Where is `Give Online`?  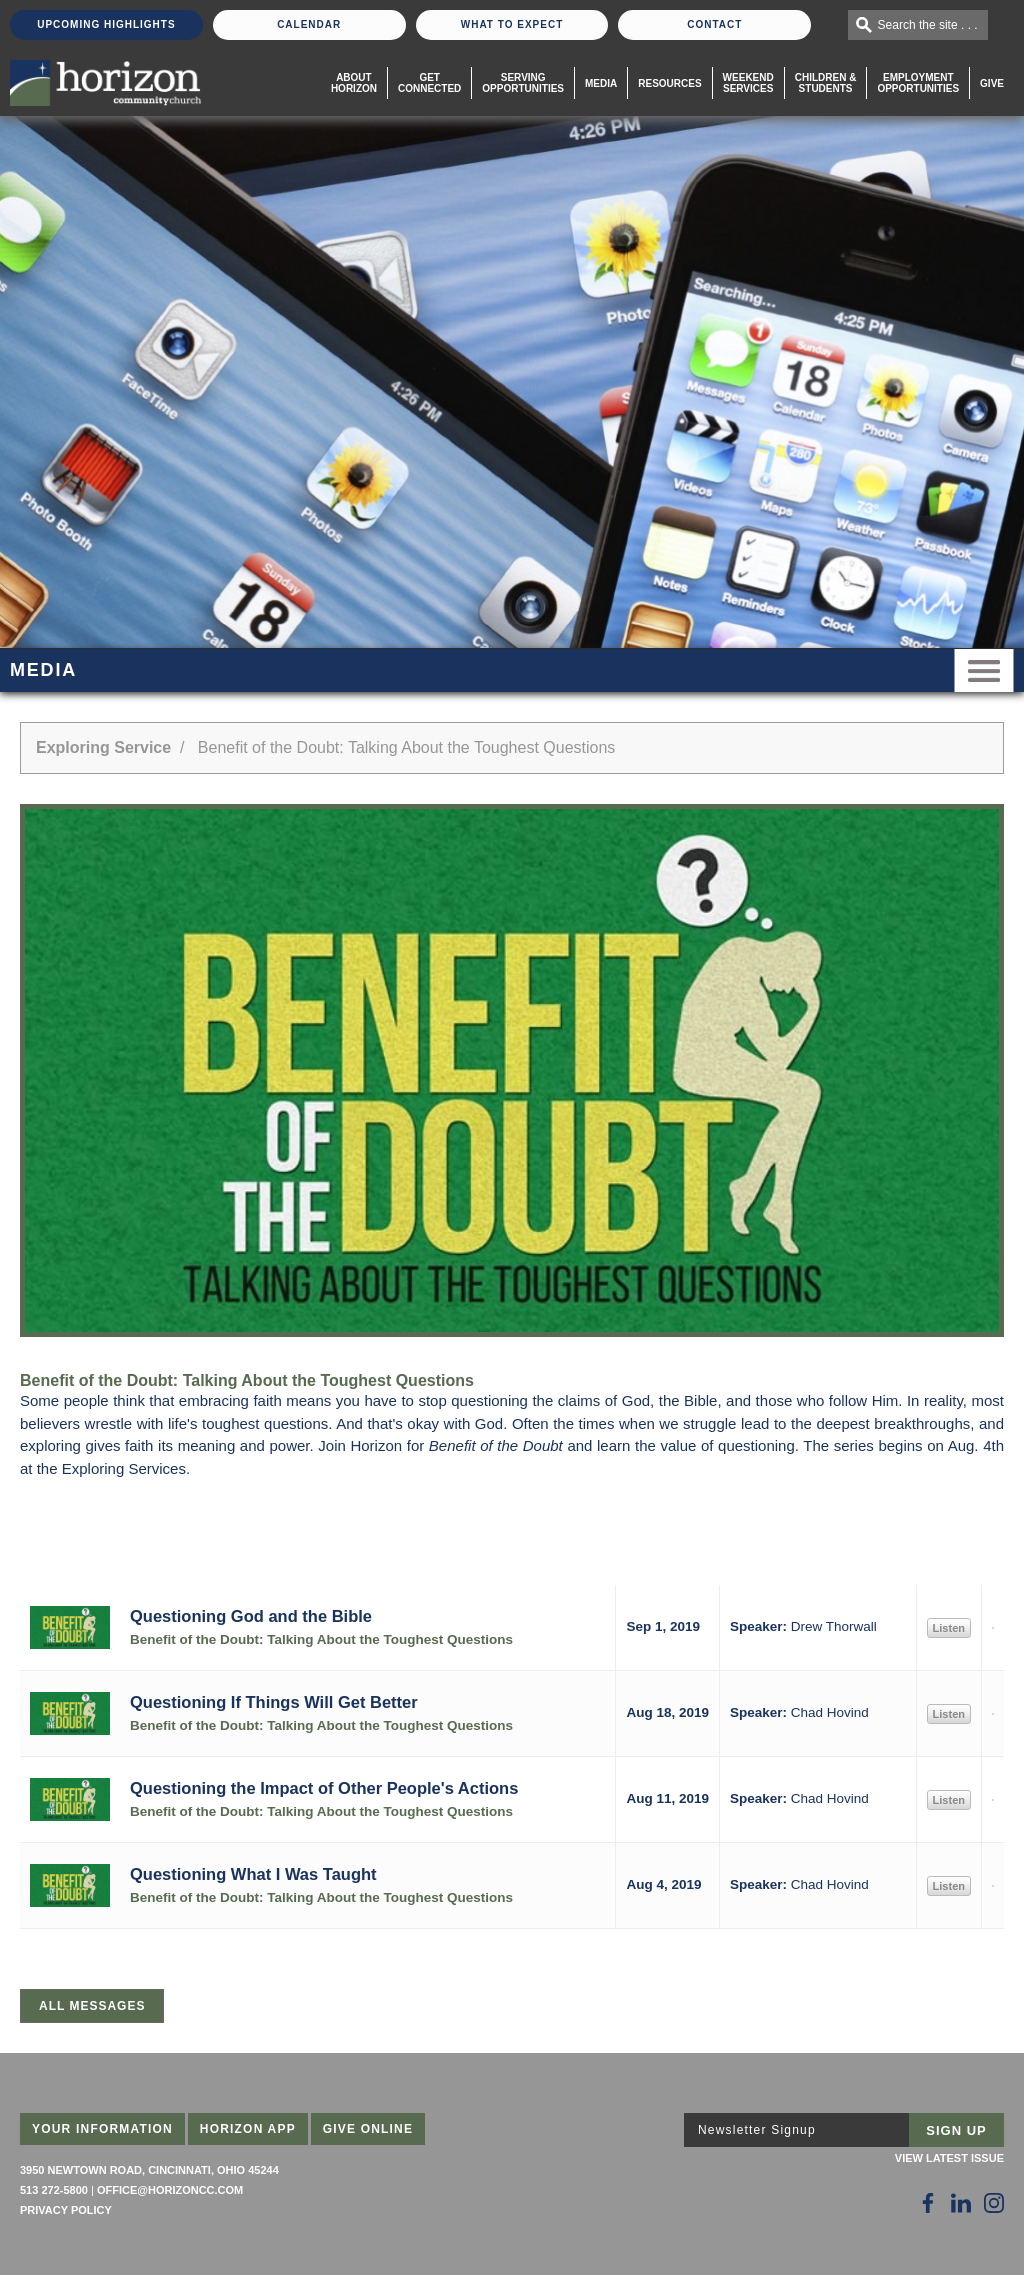
Give Online is located at coordinates (368, 2129).